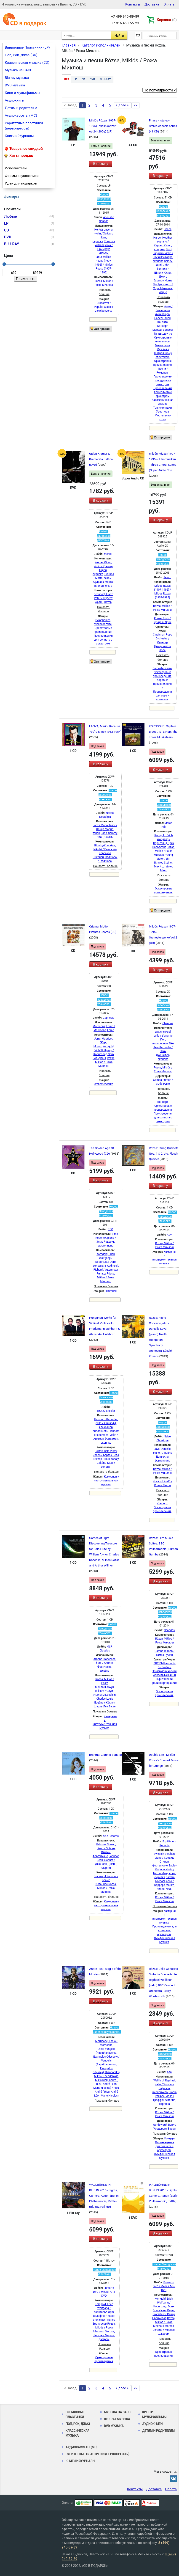 This screenshot has height=2576, width=179. What do you see at coordinates (104, 1690) in the screenshot?
I see `Alwyn, William / Олуин Уилльям` at bounding box center [104, 1690].